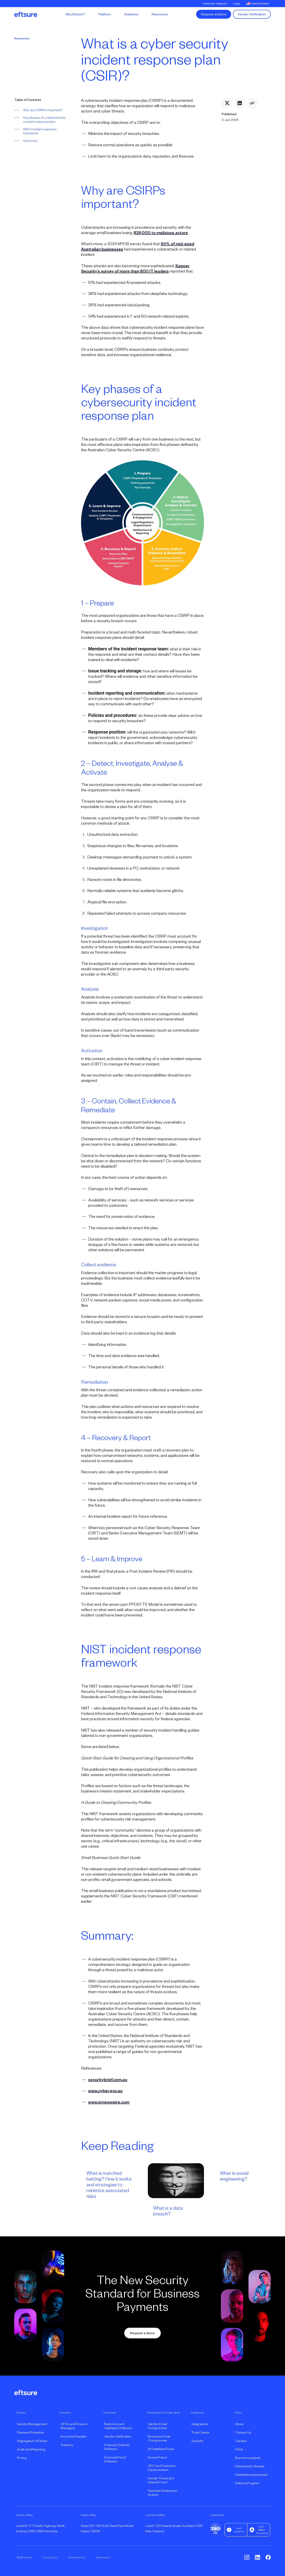 The height and width of the screenshot is (2576, 285). I want to click on $39,000 to malicious actors, so click(160, 233).